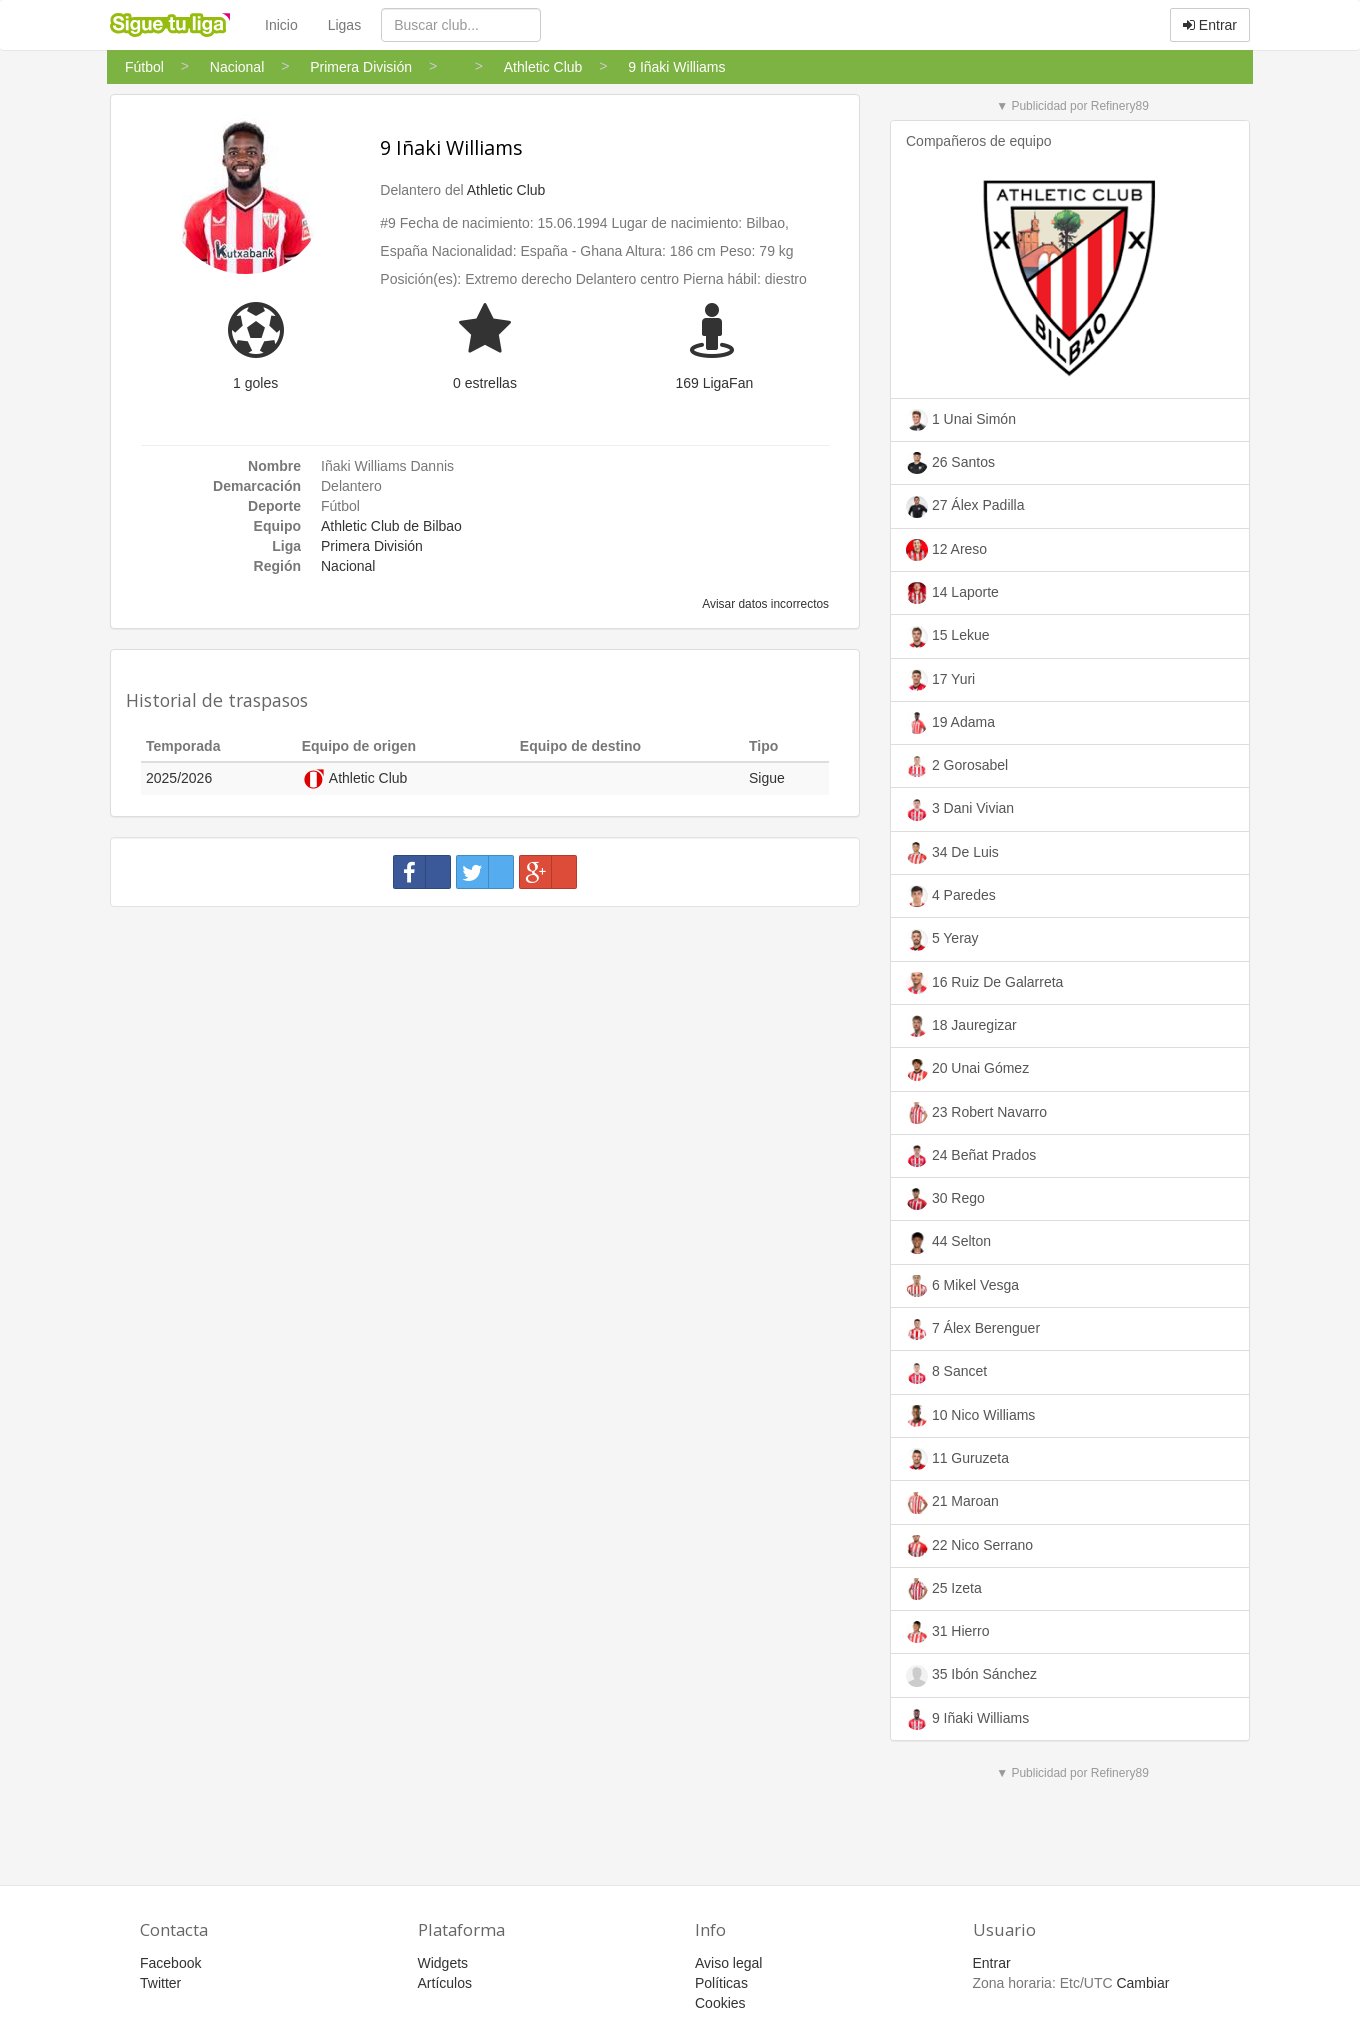 This screenshot has width=1360, height=2043. Describe the element at coordinates (976, 1113) in the screenshot. I see `23 Robert Navarro` at that location.